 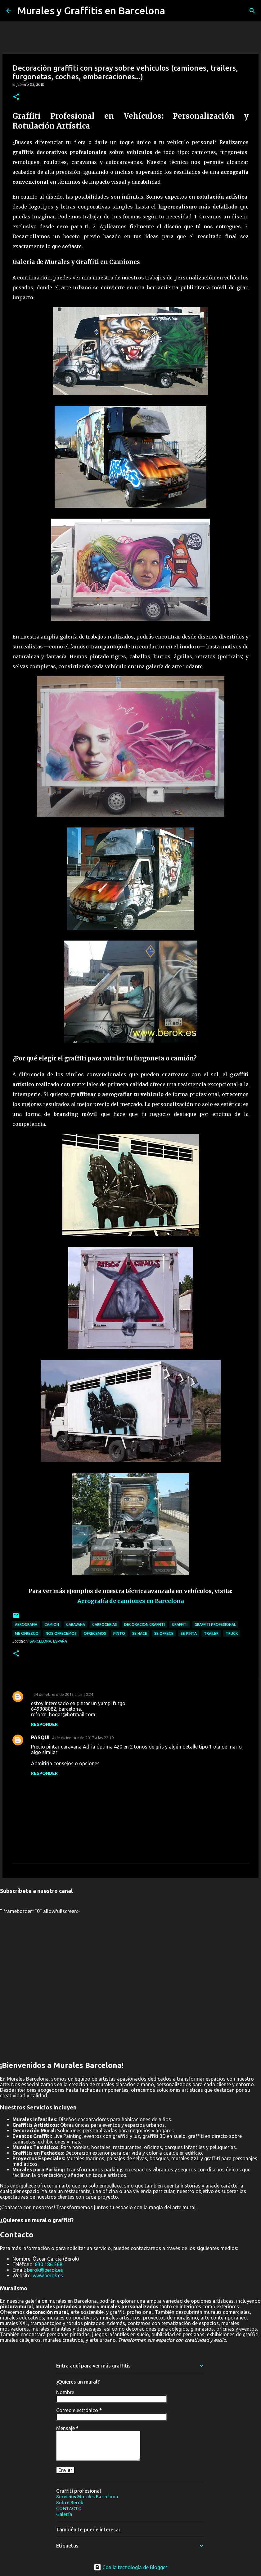 What do you see at coordinates (144, 1624) in the screenshot?
I see `decoracion graffiti` at bounding box center [144, 1624].